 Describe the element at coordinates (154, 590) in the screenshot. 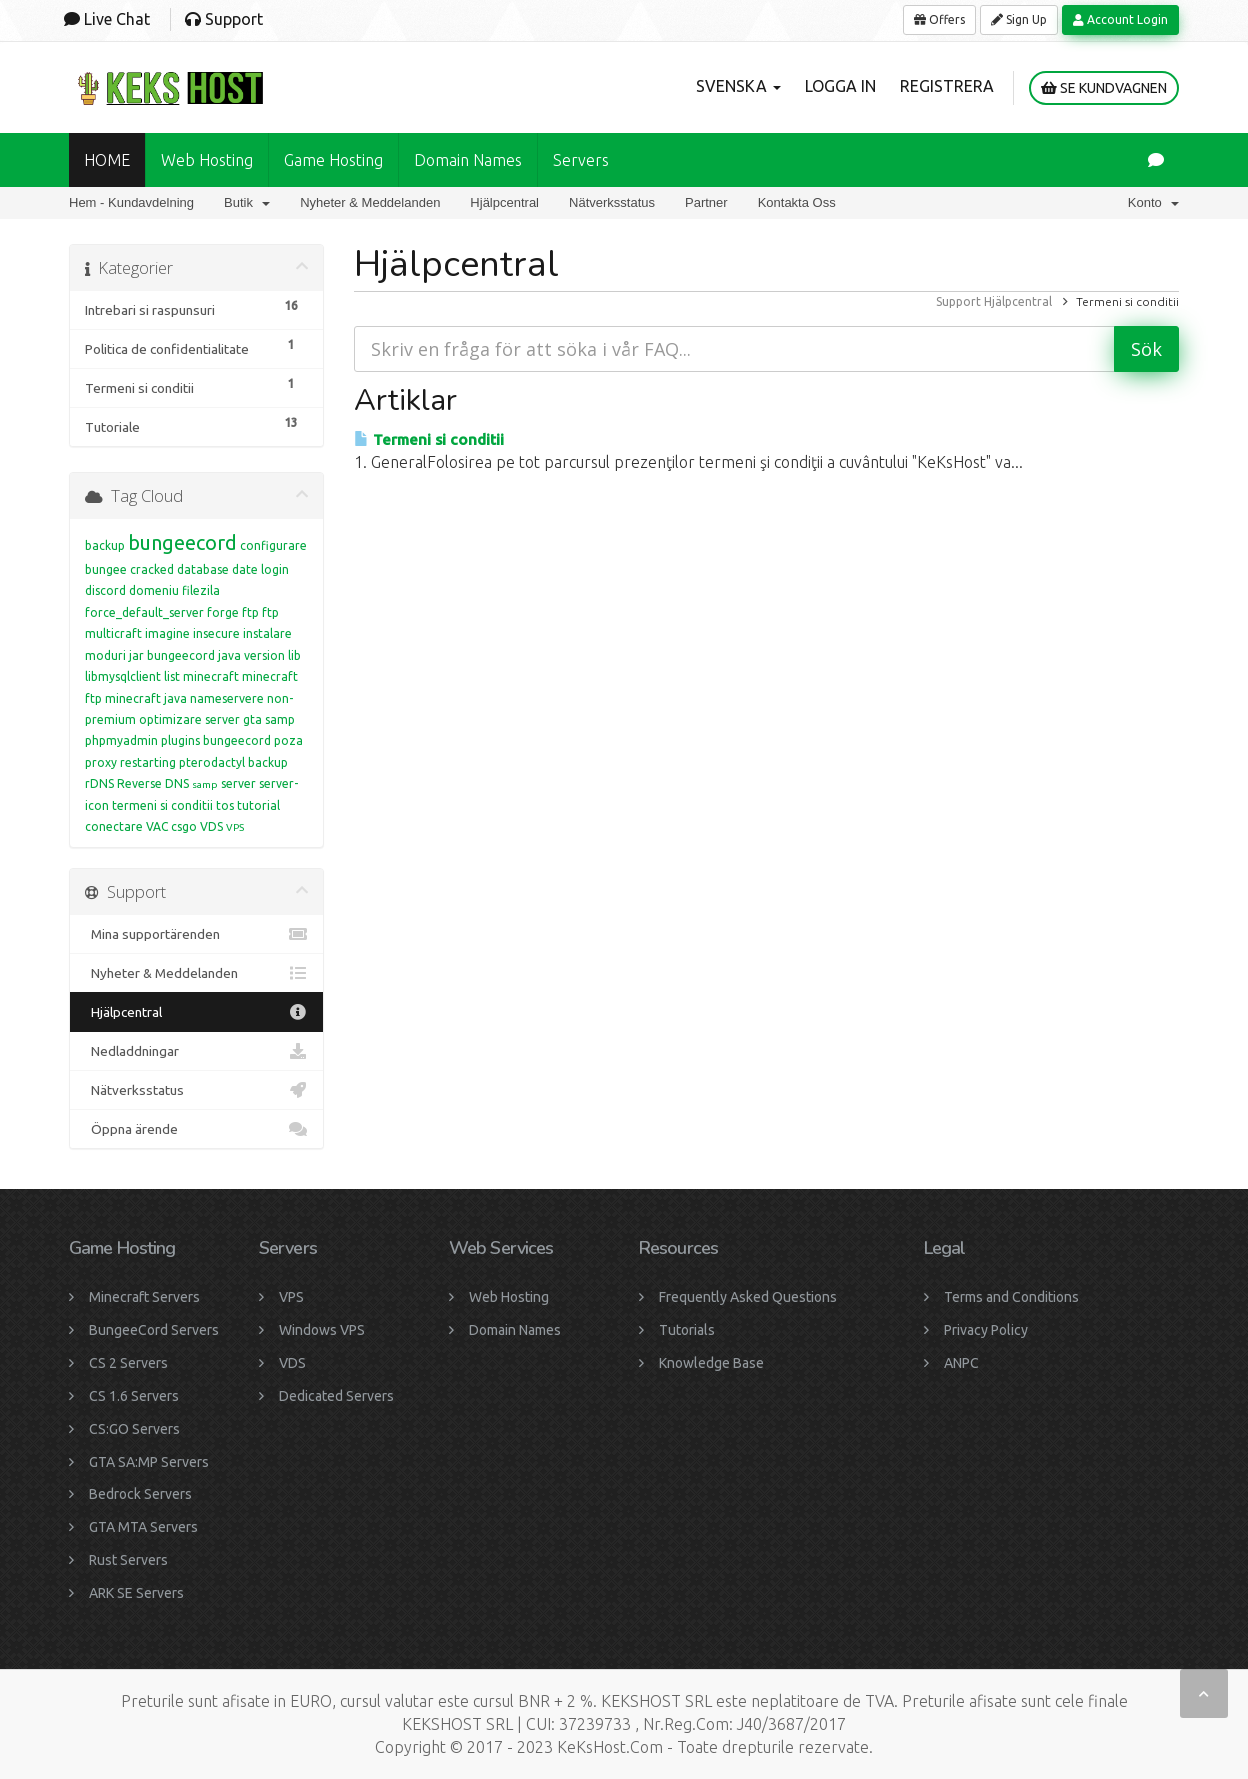

I see `domeniu` at that location.